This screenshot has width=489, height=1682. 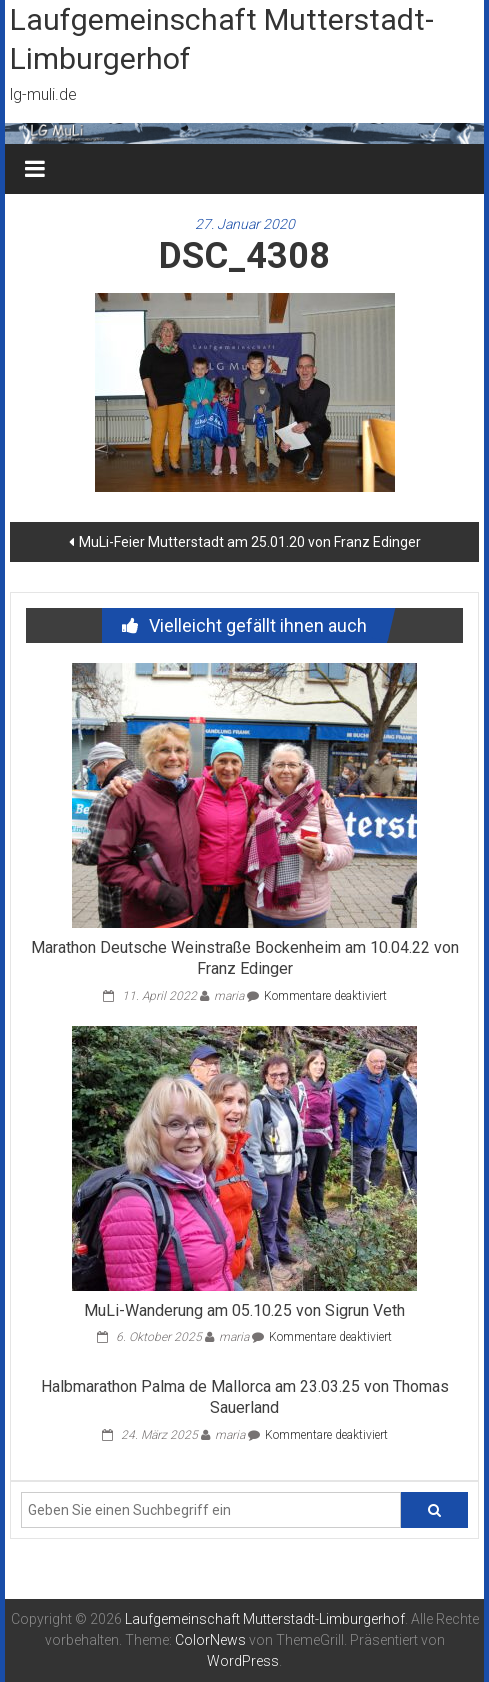 What do you see at coordinates (245, 958) in the screenshot?
I see `Marathon Deutsche Weinstraße Bockenheim am 10.04.22 von Franz Edinger` at bounding box center [245, 958].